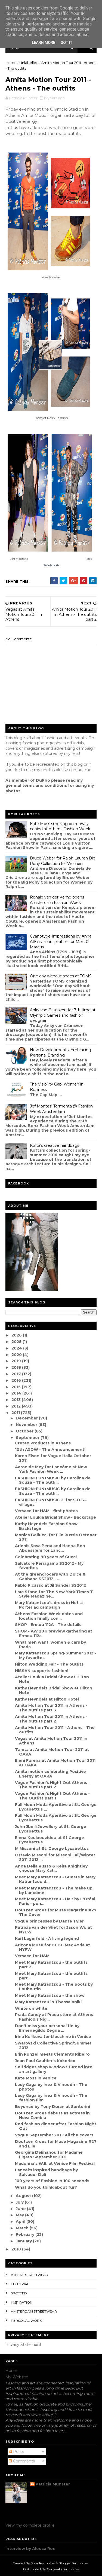 Image resolution: width=102 pixels, height=2576 pixels. Describe the element at coordinates (17, 1354) in the screenshot. I see `2020` at that location.